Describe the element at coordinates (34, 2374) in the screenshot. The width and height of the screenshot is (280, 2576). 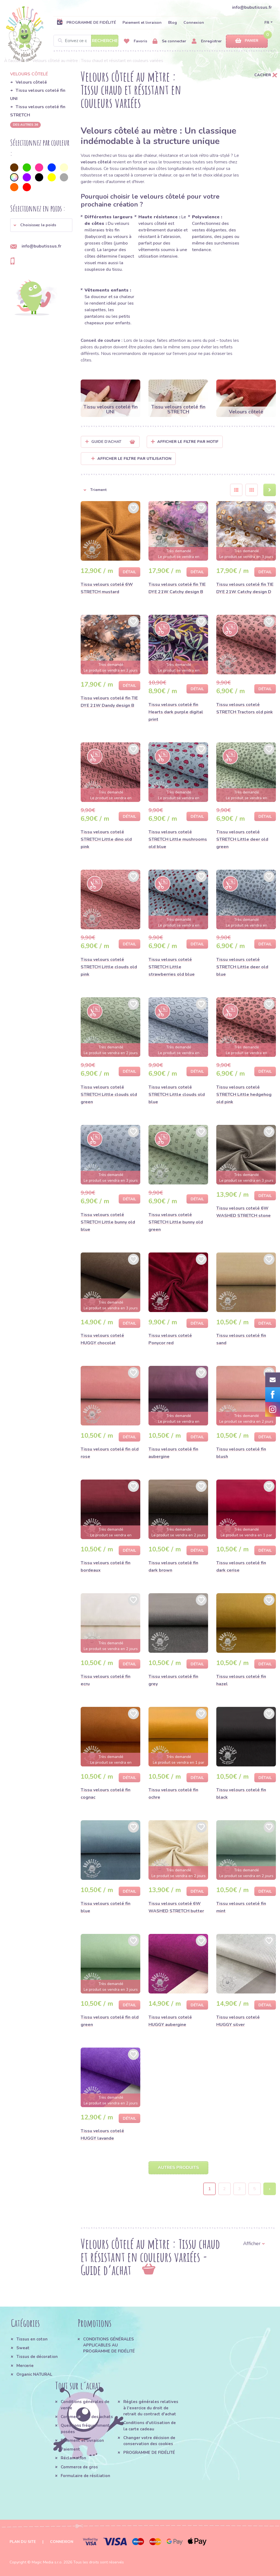
I see `Organic NATURAL` at that location.